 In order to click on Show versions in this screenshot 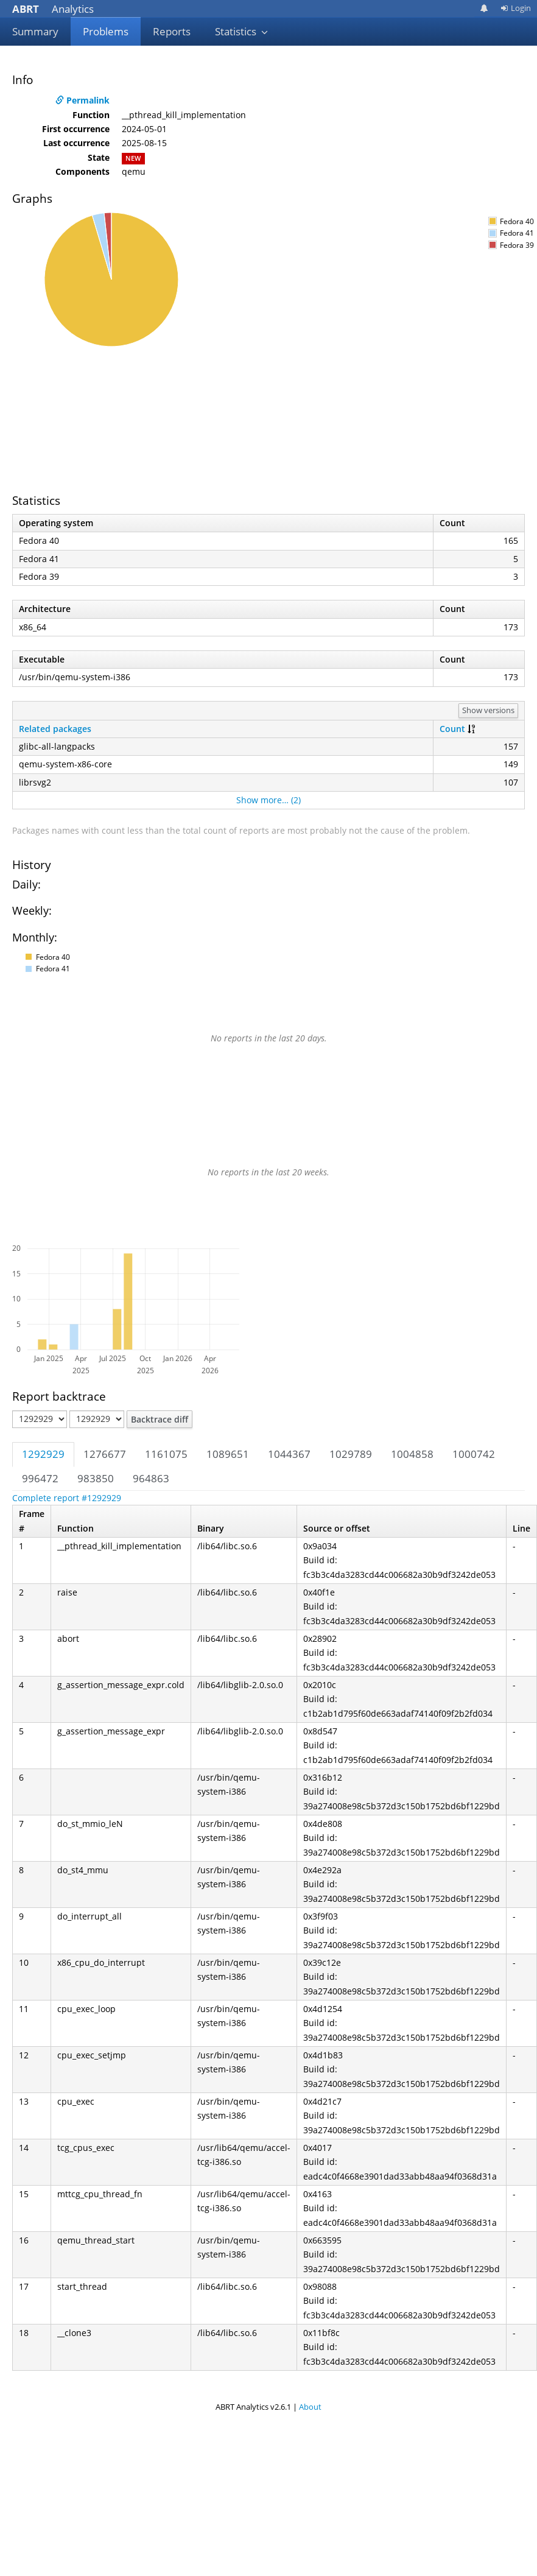, I will do `click(488, 710)`.